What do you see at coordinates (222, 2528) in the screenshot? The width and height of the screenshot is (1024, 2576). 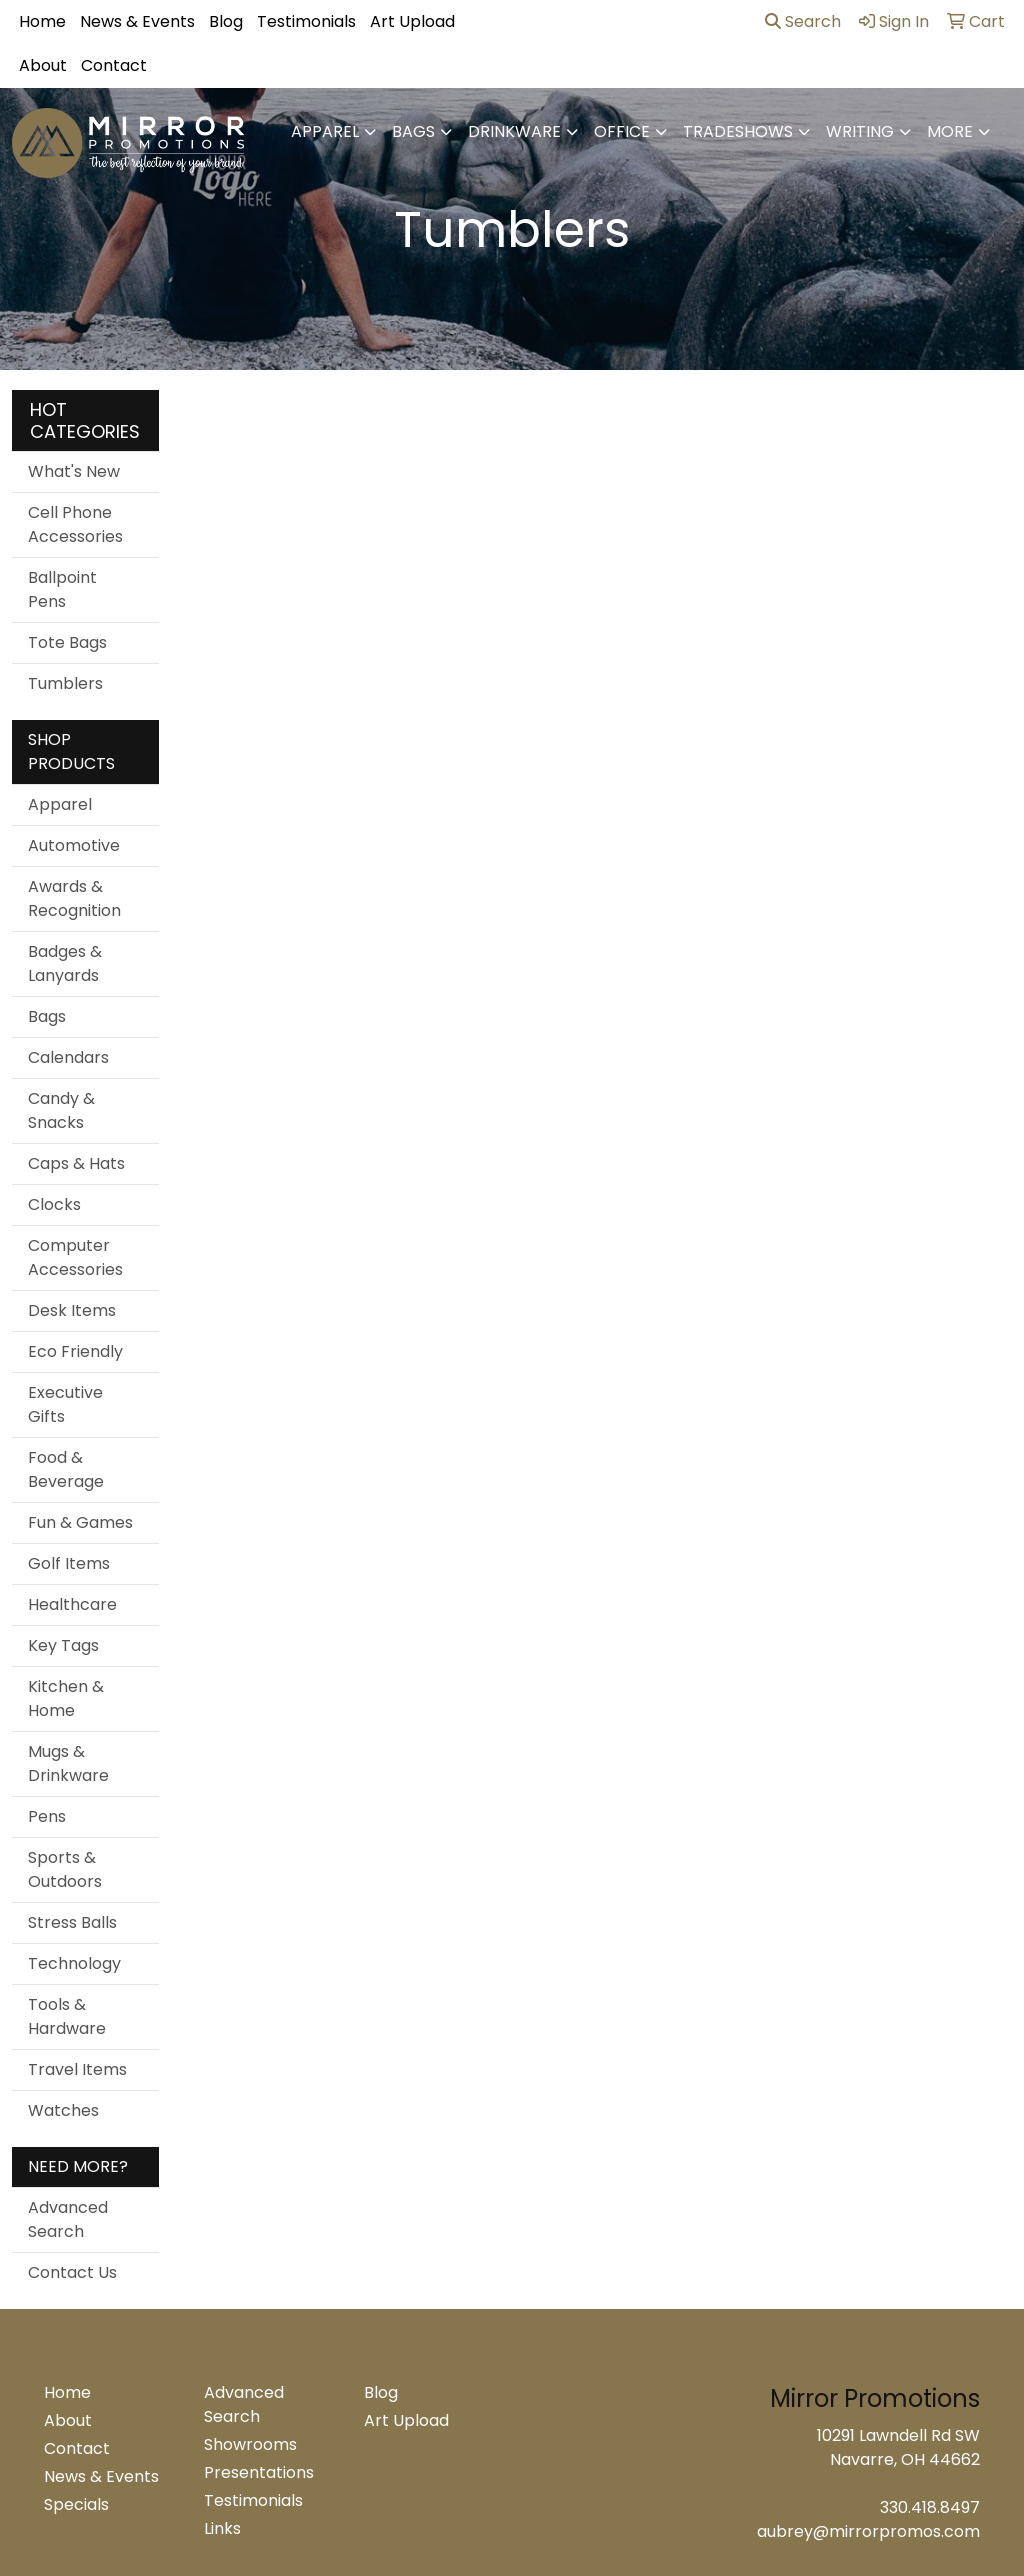 I see `Links` at bounding box center [222, 2528].